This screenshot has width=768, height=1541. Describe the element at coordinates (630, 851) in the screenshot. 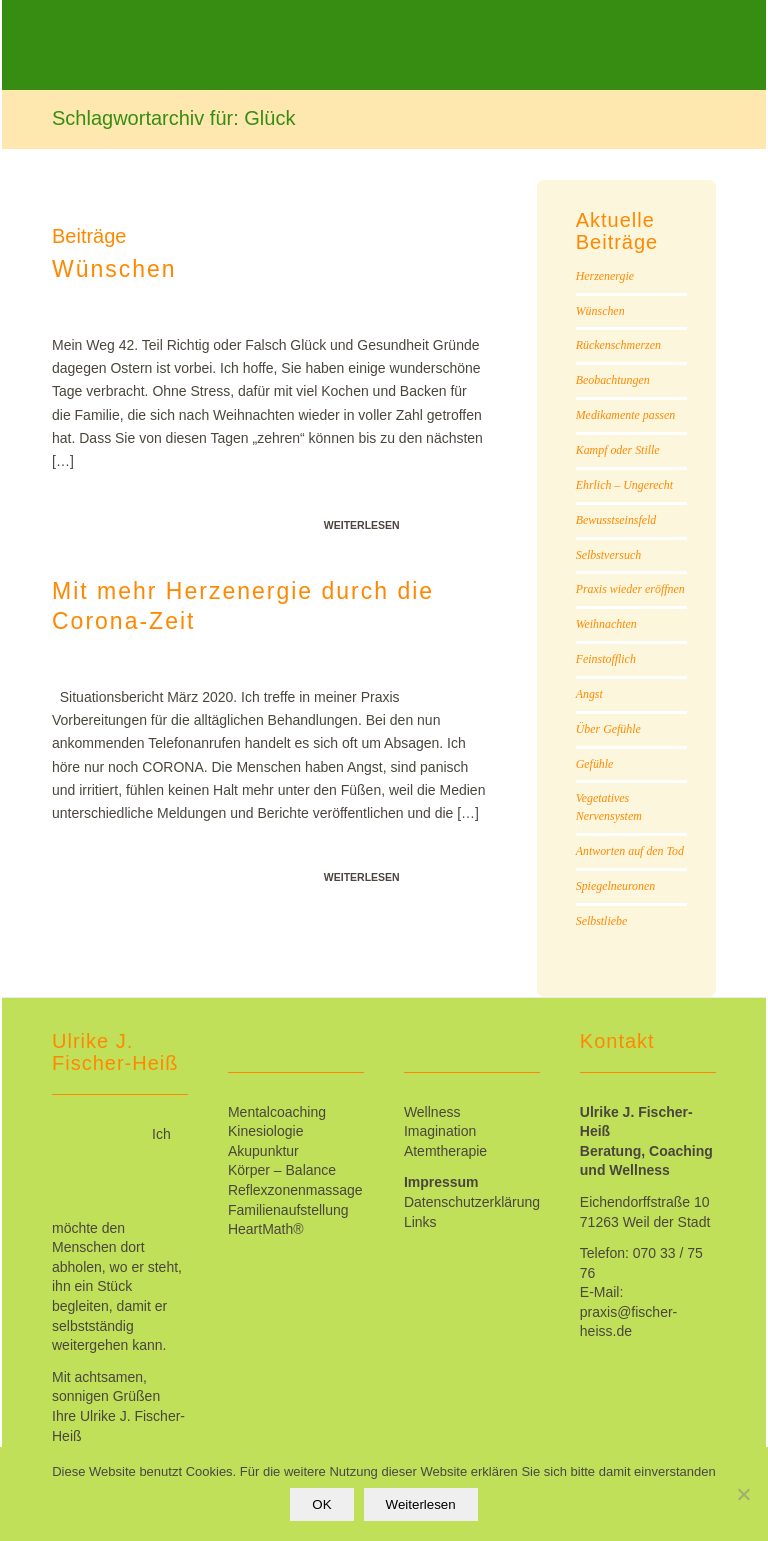

I see `Antworten auf den Tod` at that location.